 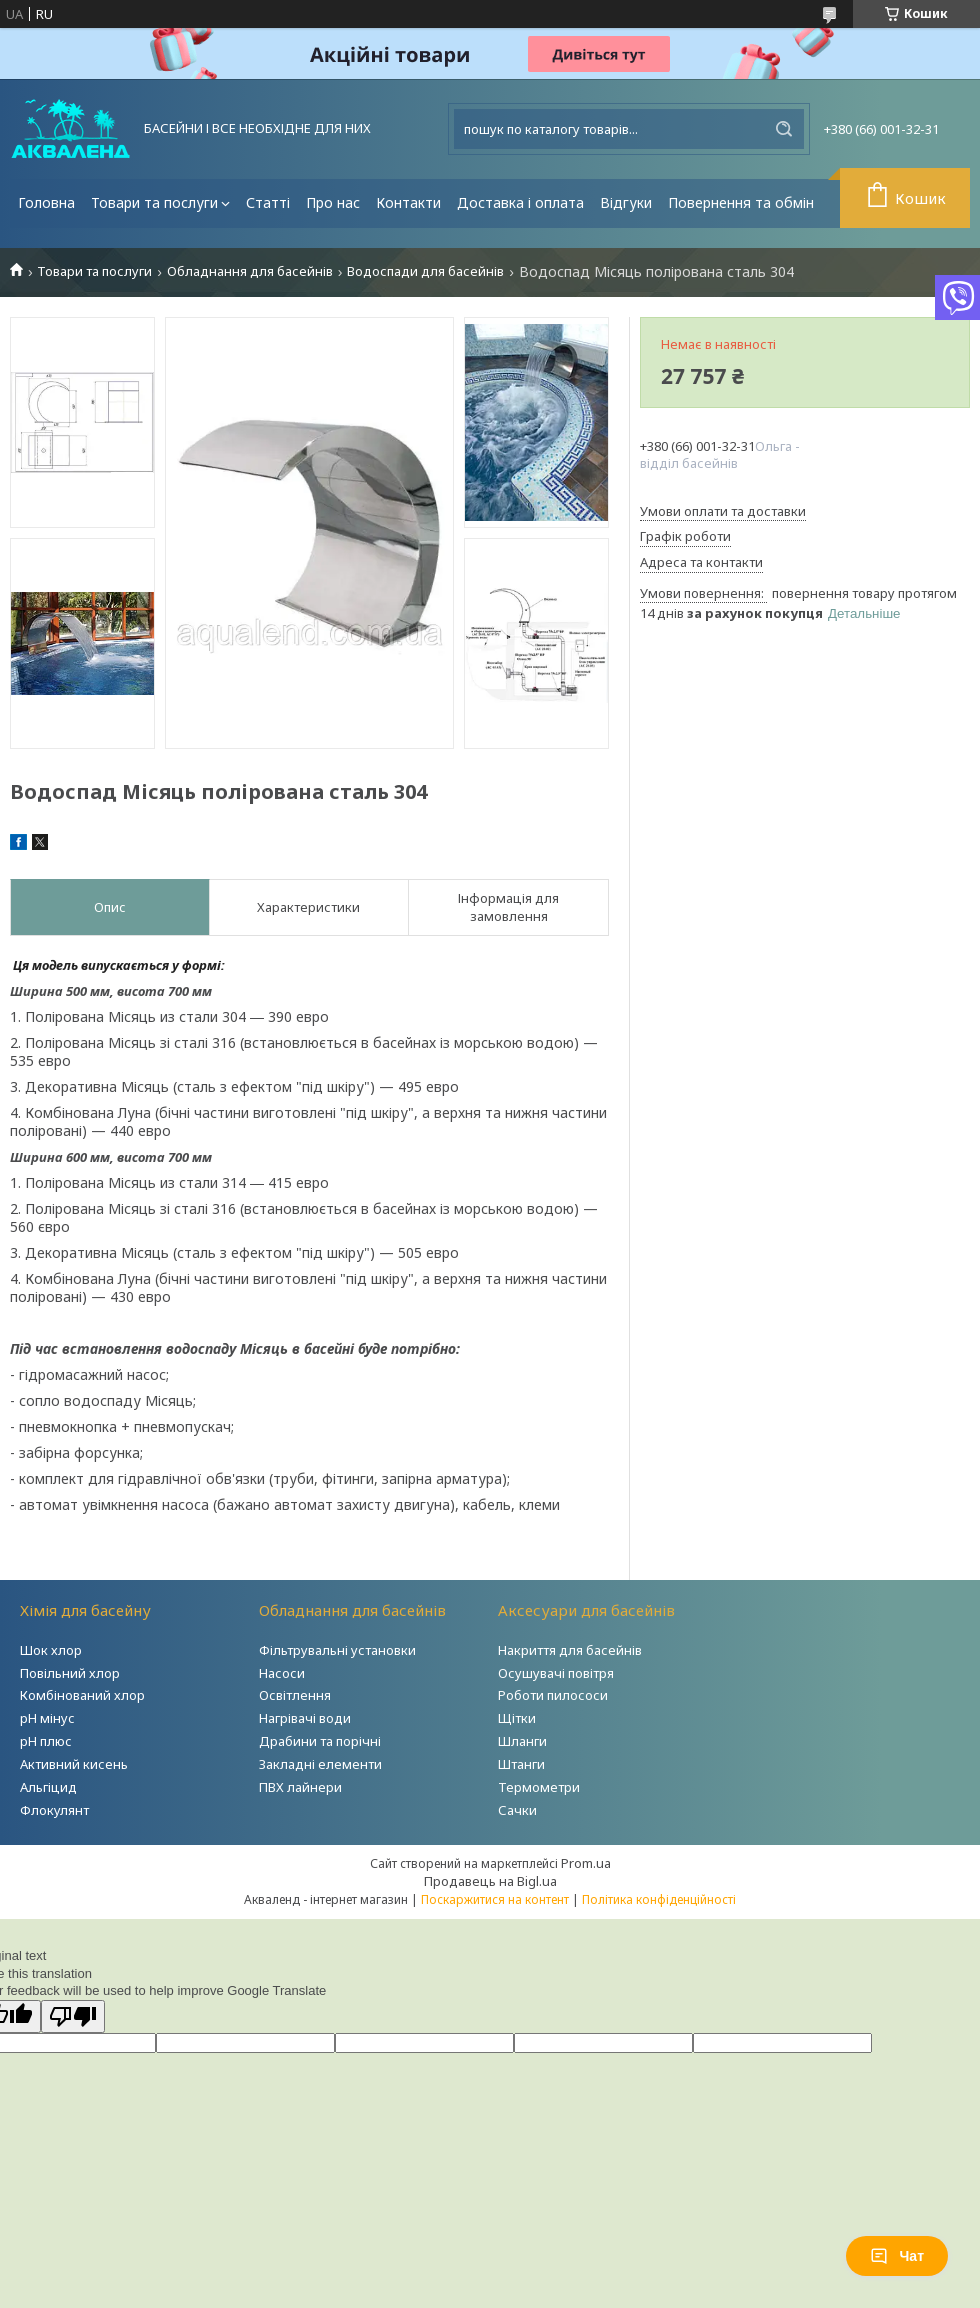 What do you see at coordinates (70, 1673) in the screenshot?
I see `Повільний хлор` at bounding box center [70, 1673].